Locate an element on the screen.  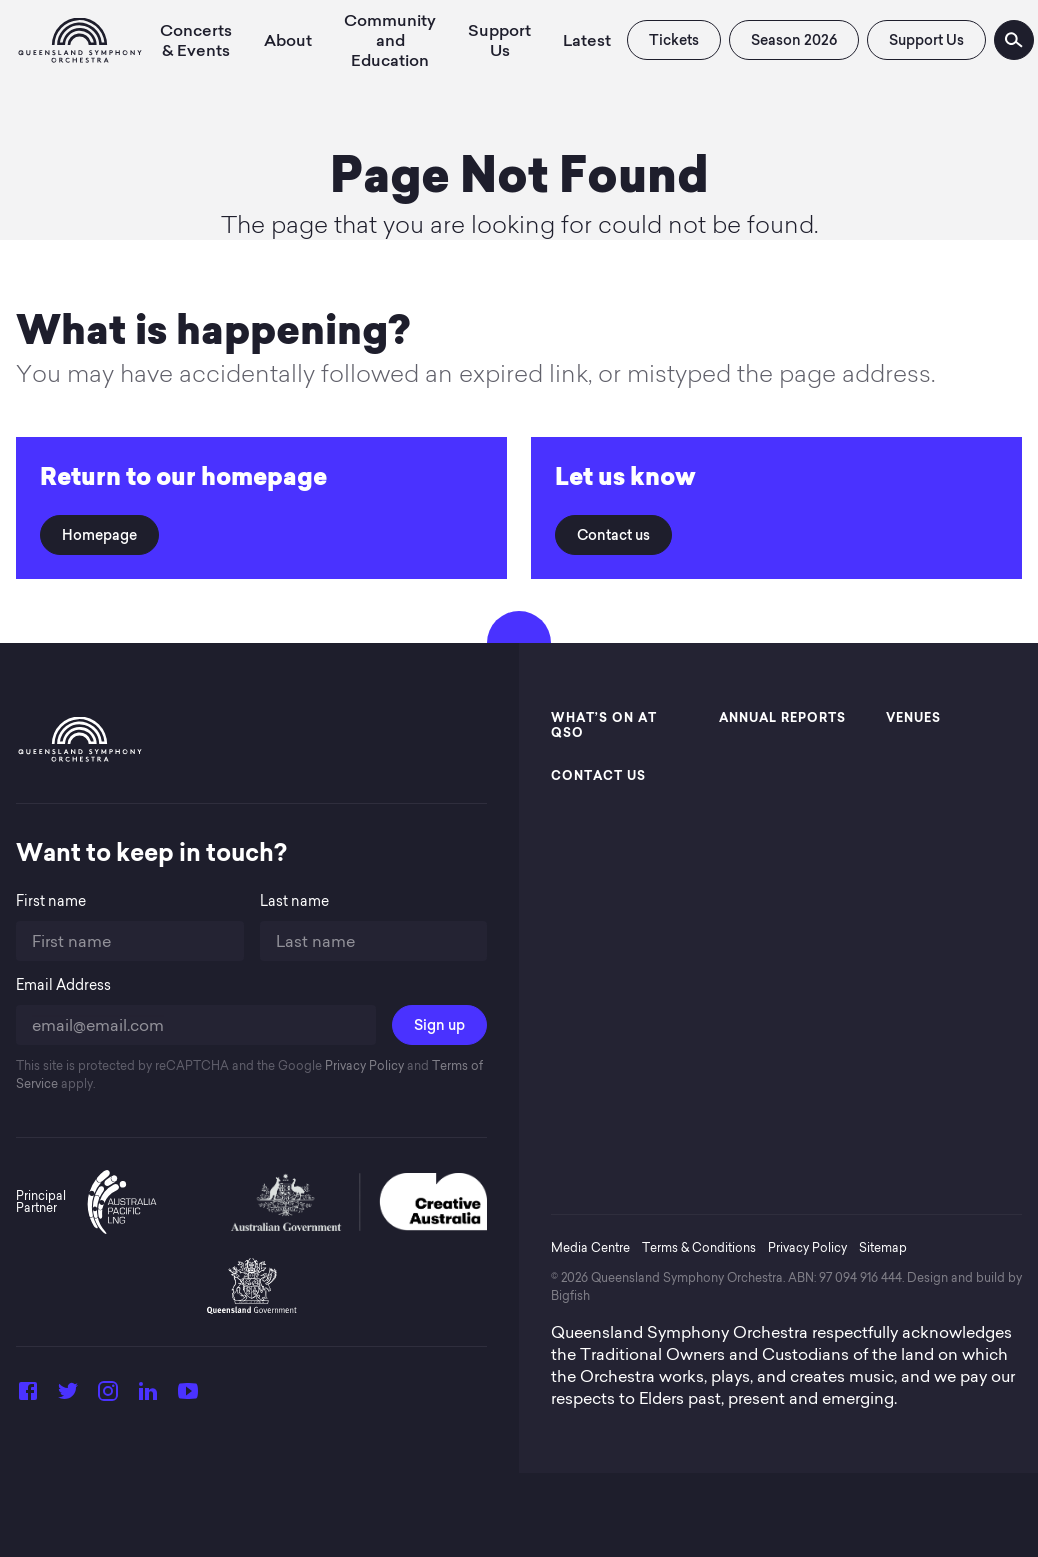
Season 2026 is located at coordinates (794, 40).